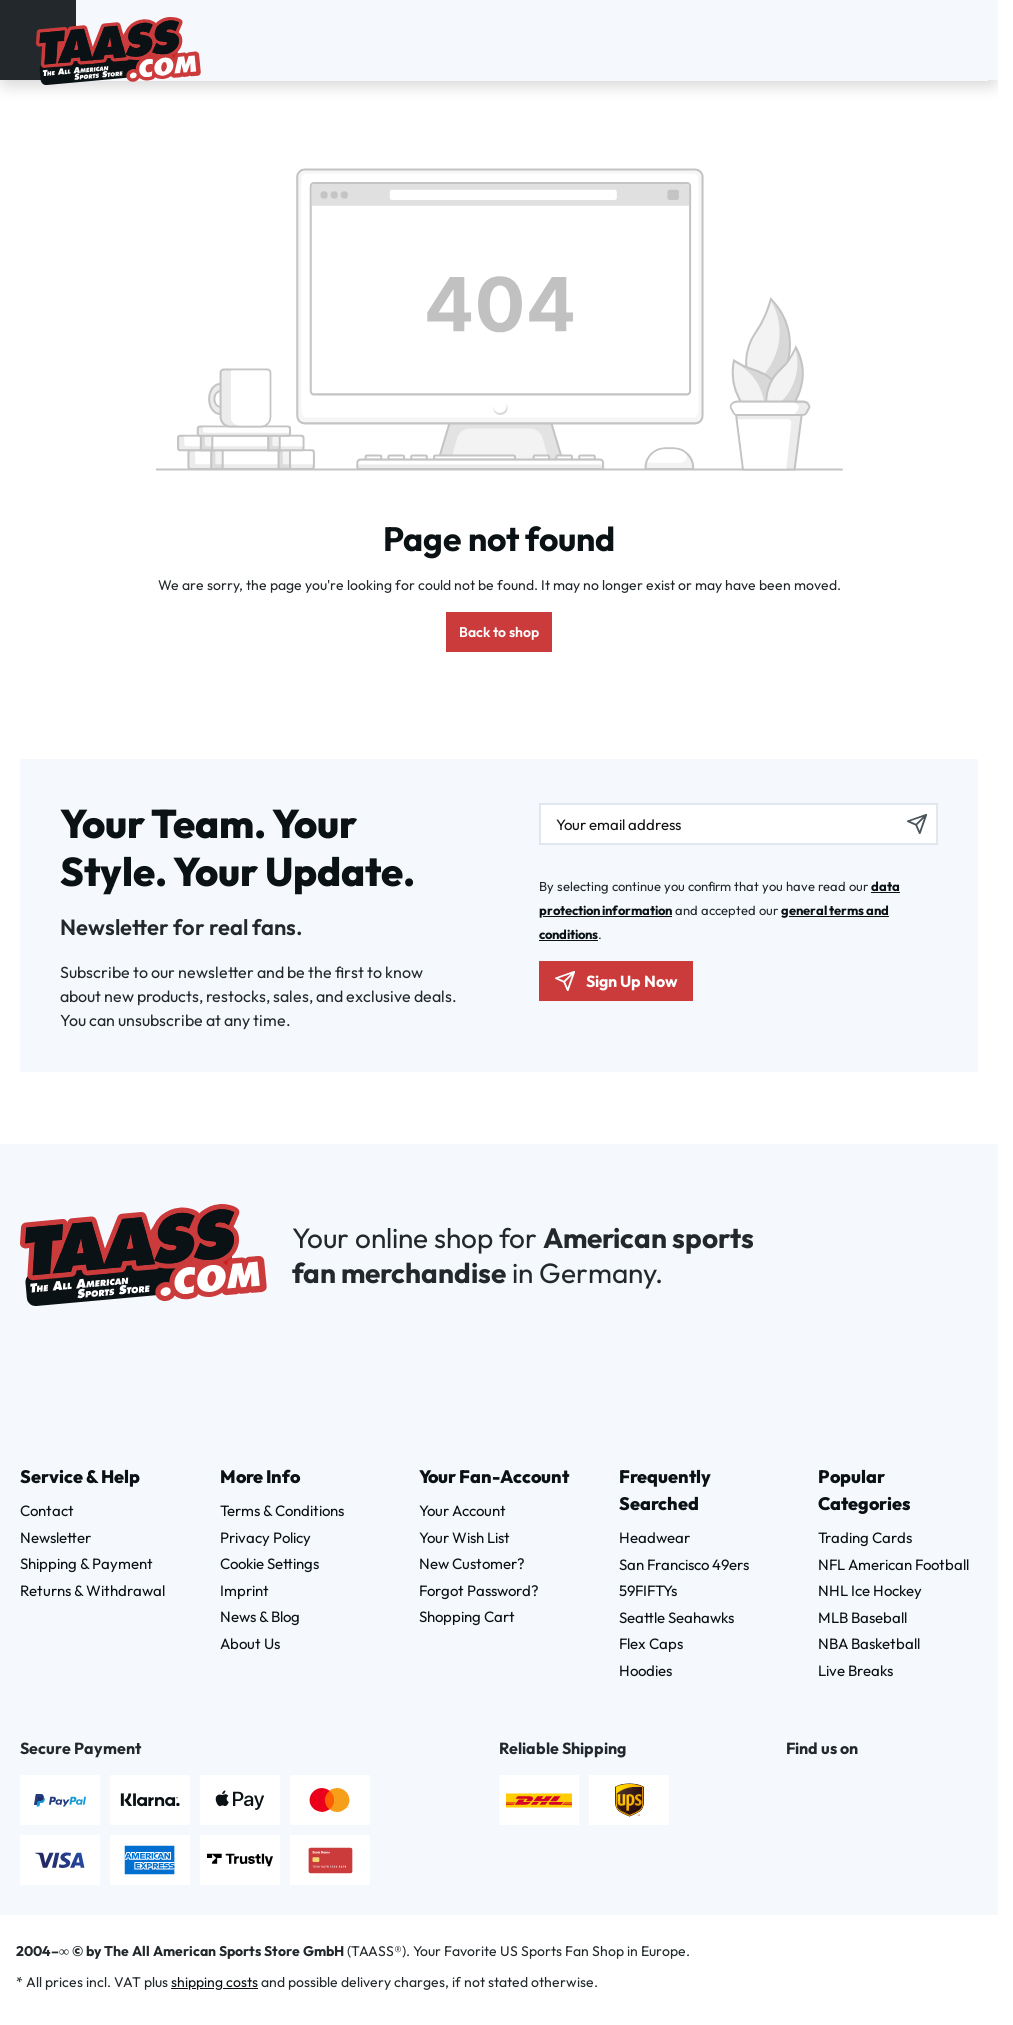  Describe the element at coordinates (684, 1564) in the screenshot. I see `San Francisco 49ers` at that location.